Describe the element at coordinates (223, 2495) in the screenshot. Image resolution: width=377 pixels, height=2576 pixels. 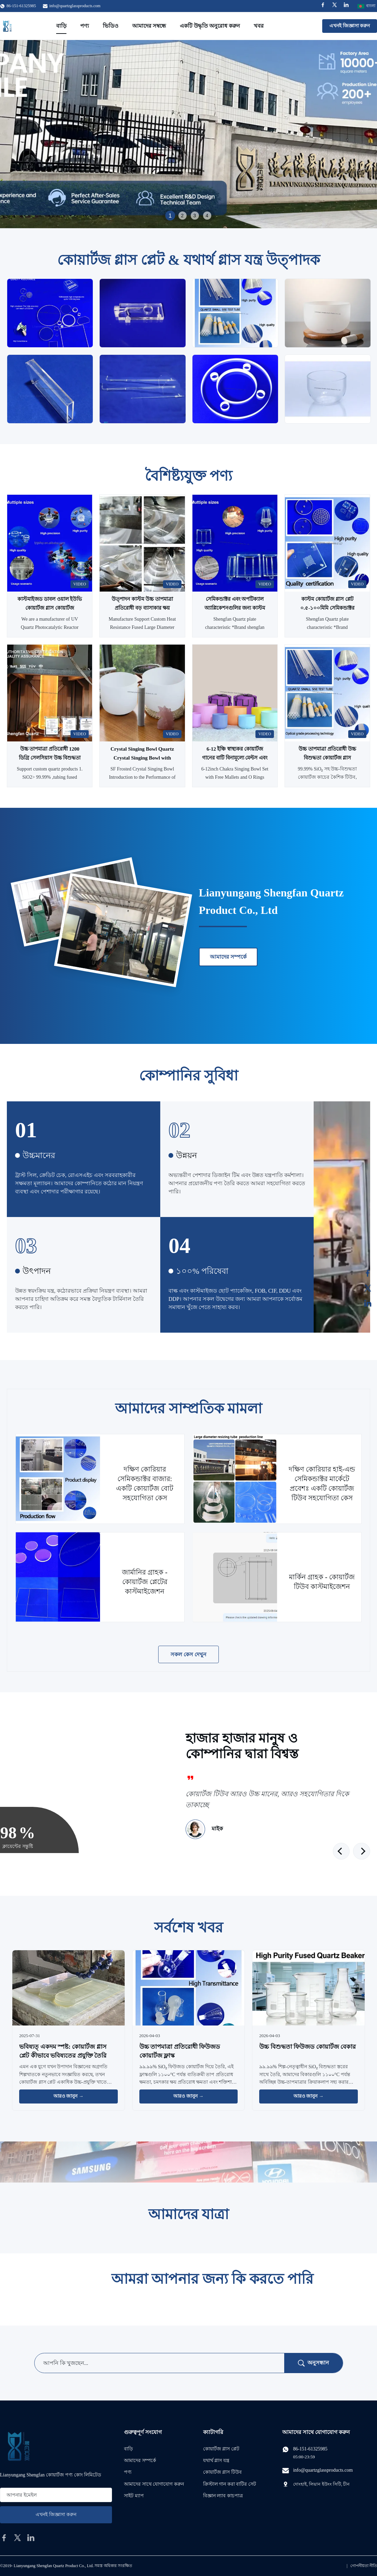
I see `বিজ্ঞান ল্যাব কাচপাত্র` at that location.